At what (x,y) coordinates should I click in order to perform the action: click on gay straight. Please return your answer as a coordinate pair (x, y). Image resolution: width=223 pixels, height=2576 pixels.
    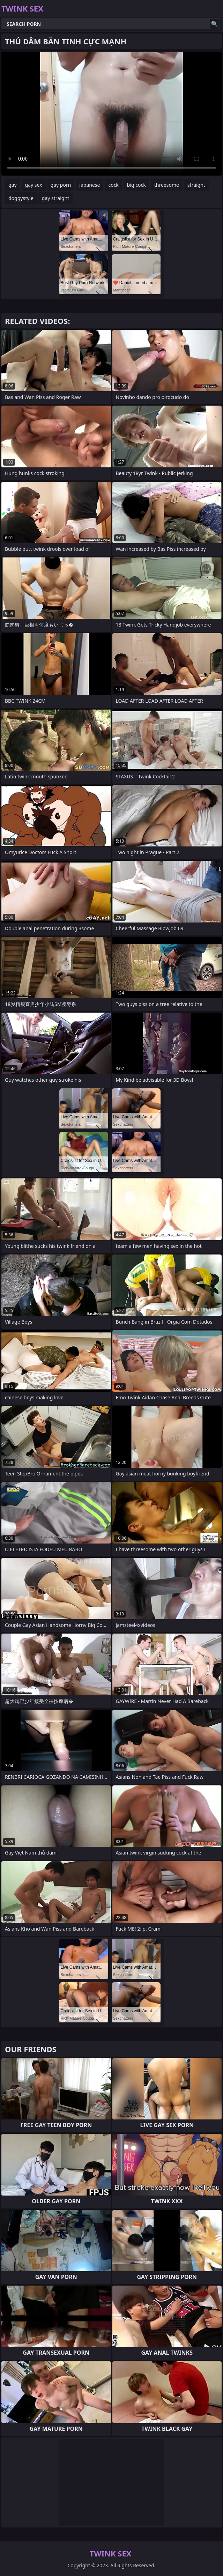
    Looking at the image, I should click on (55, 198).